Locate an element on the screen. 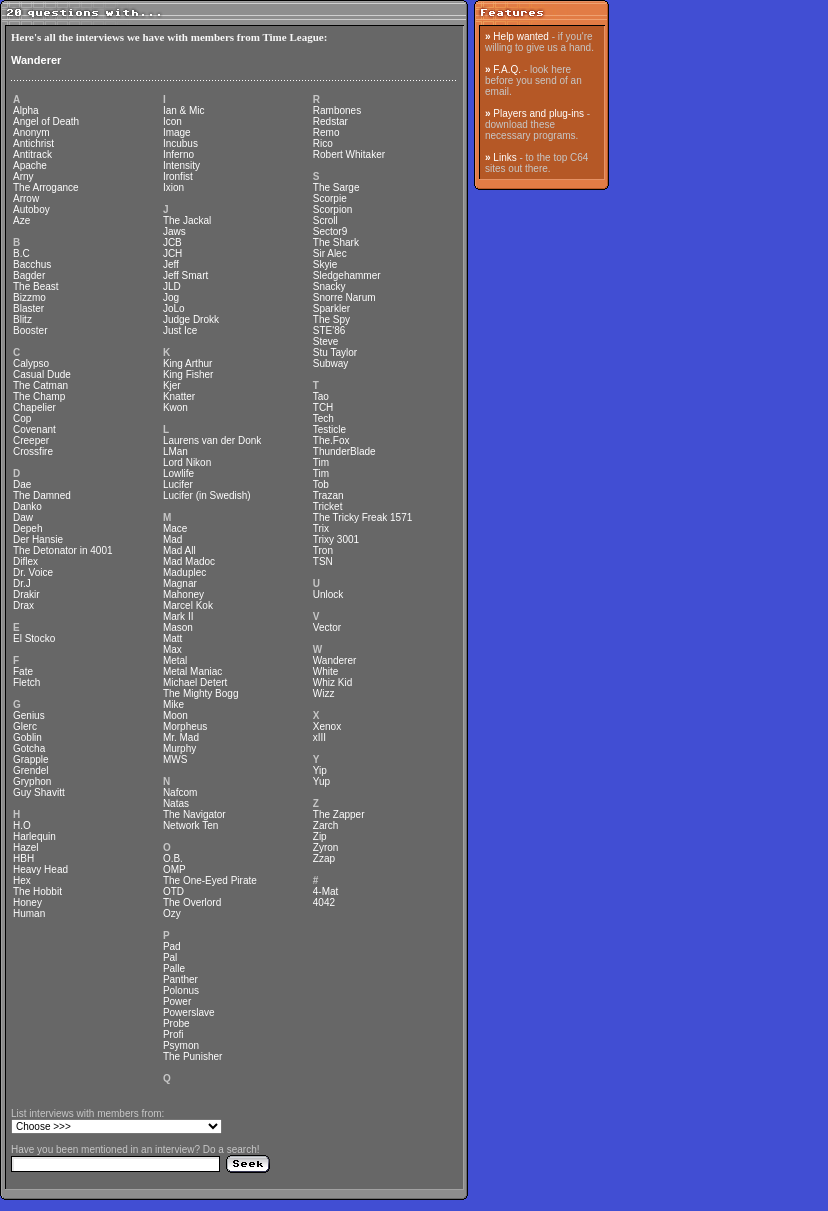 This screenshot has width=828, height=1211. Crossfire is located at coordinates (33, 451).